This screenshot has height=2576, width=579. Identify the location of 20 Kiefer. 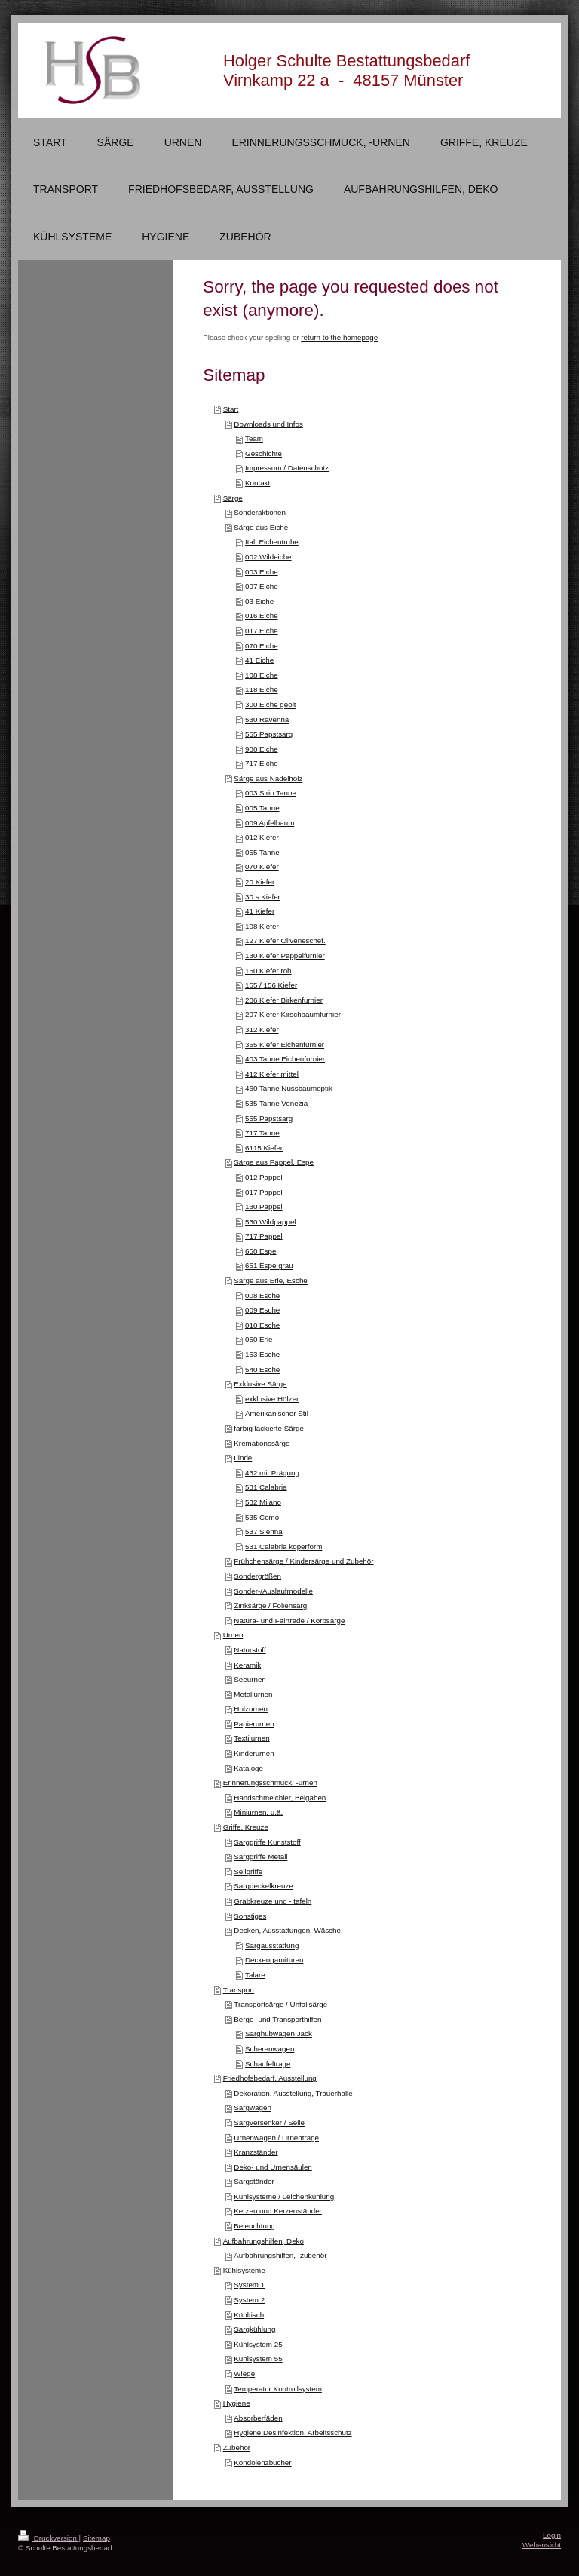
(259, 882).